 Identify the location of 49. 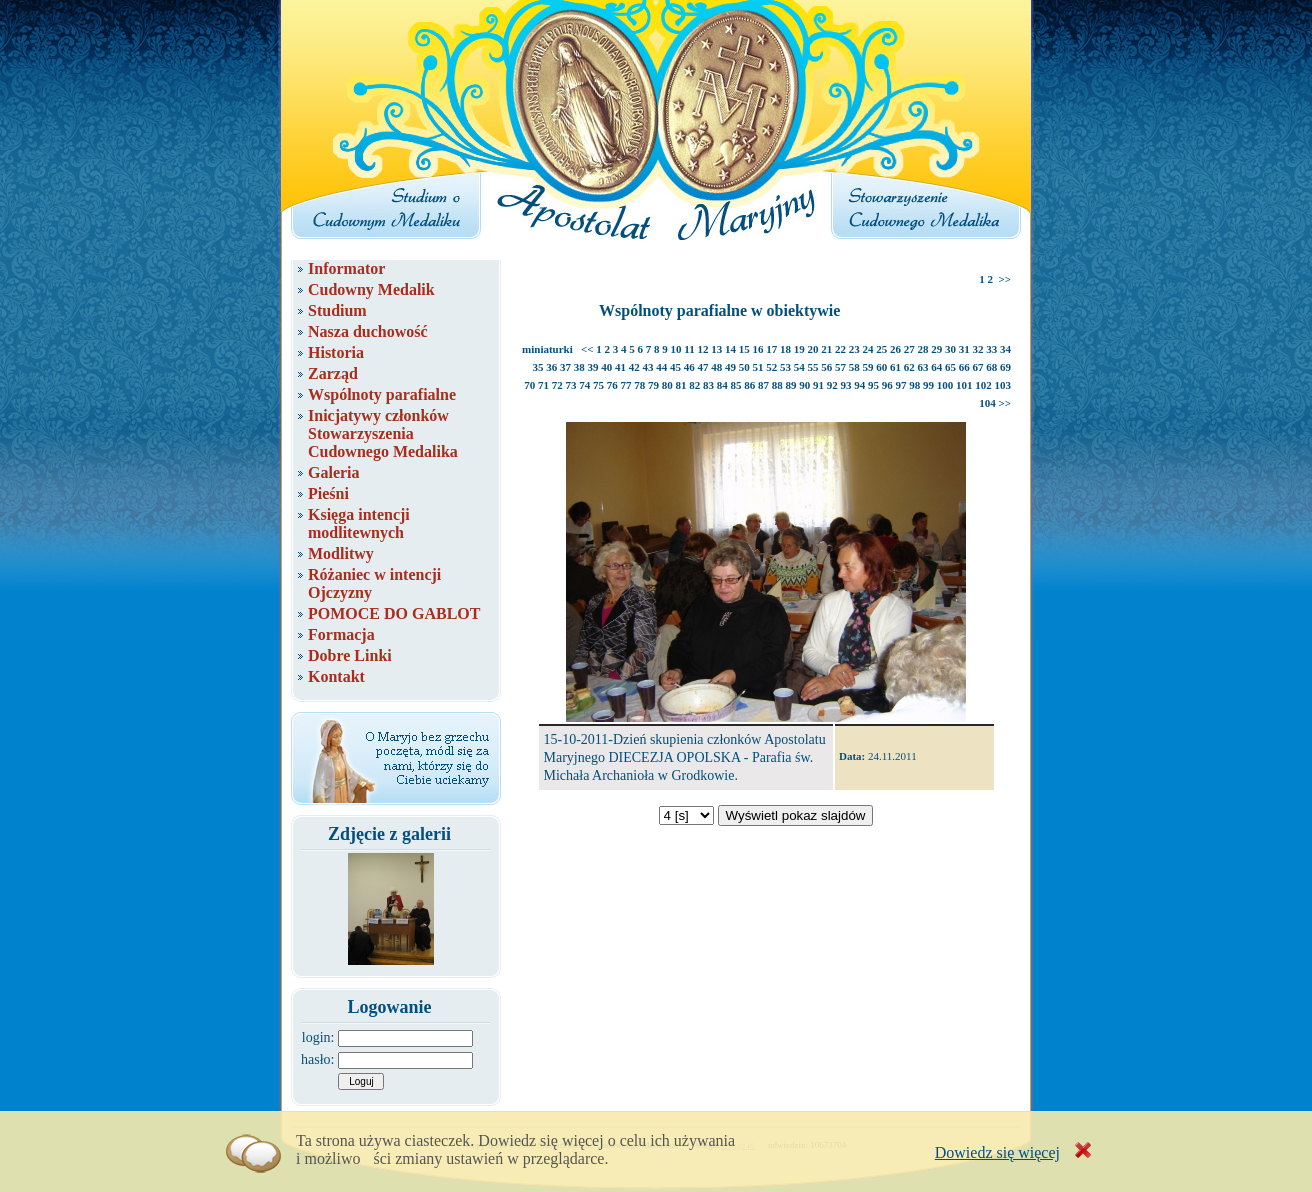
(730, 367).